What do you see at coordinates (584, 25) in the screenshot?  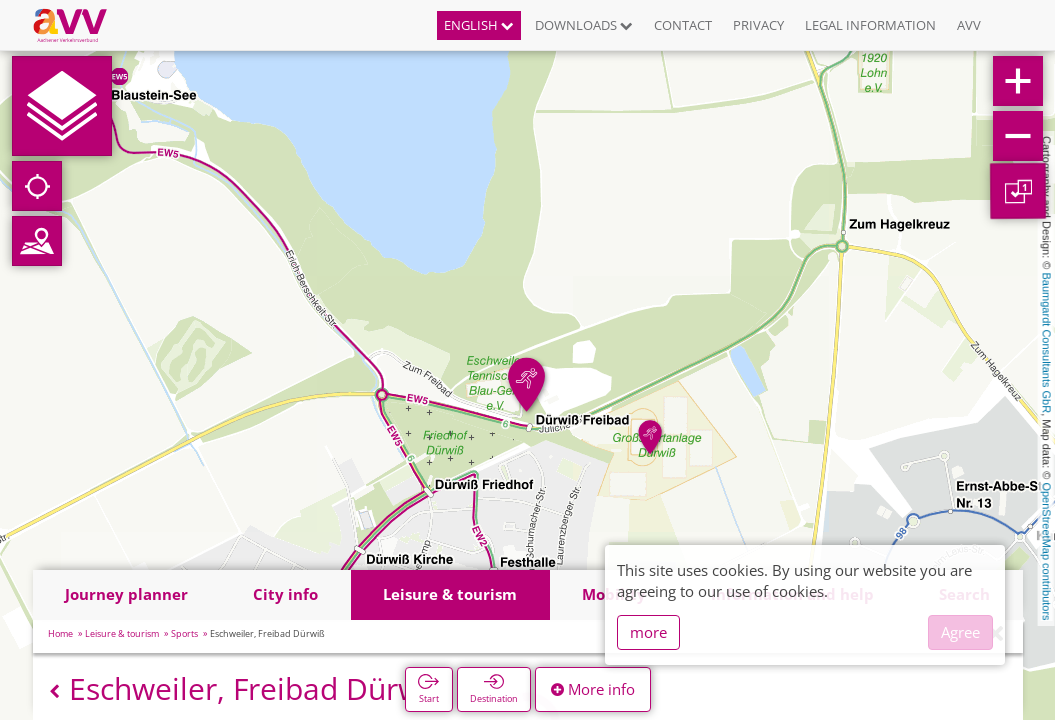 I see `Downloads [button]` at bounding box center [584, 25].